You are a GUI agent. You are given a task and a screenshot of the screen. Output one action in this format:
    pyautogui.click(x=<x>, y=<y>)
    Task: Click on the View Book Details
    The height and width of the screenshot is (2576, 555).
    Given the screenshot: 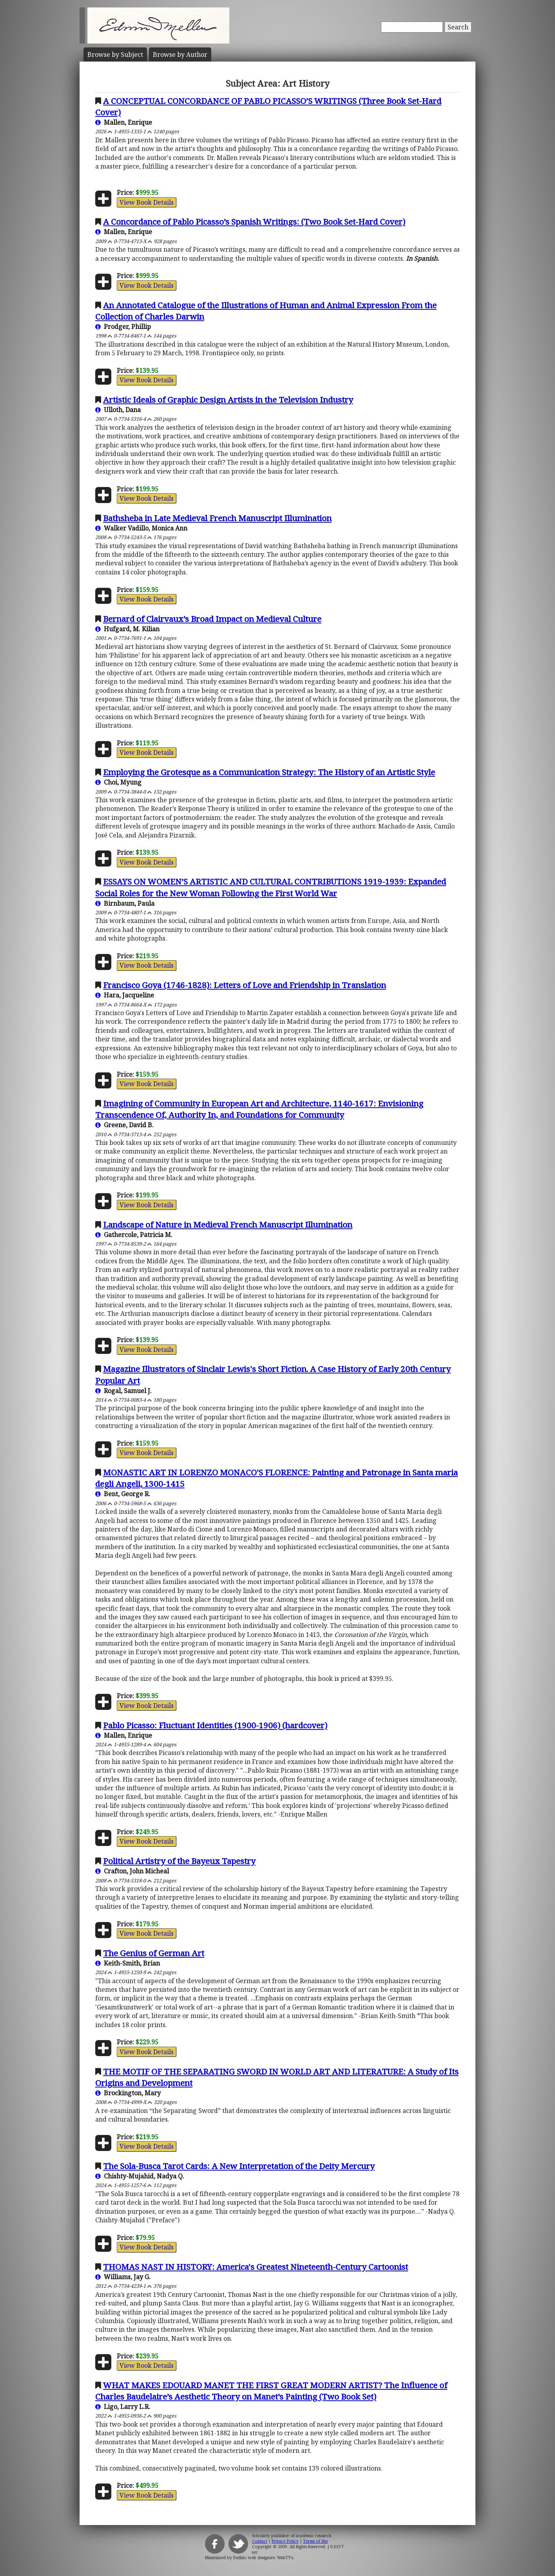 What is the action you would take?
    pyautogui.click(x=147, y=202)
    